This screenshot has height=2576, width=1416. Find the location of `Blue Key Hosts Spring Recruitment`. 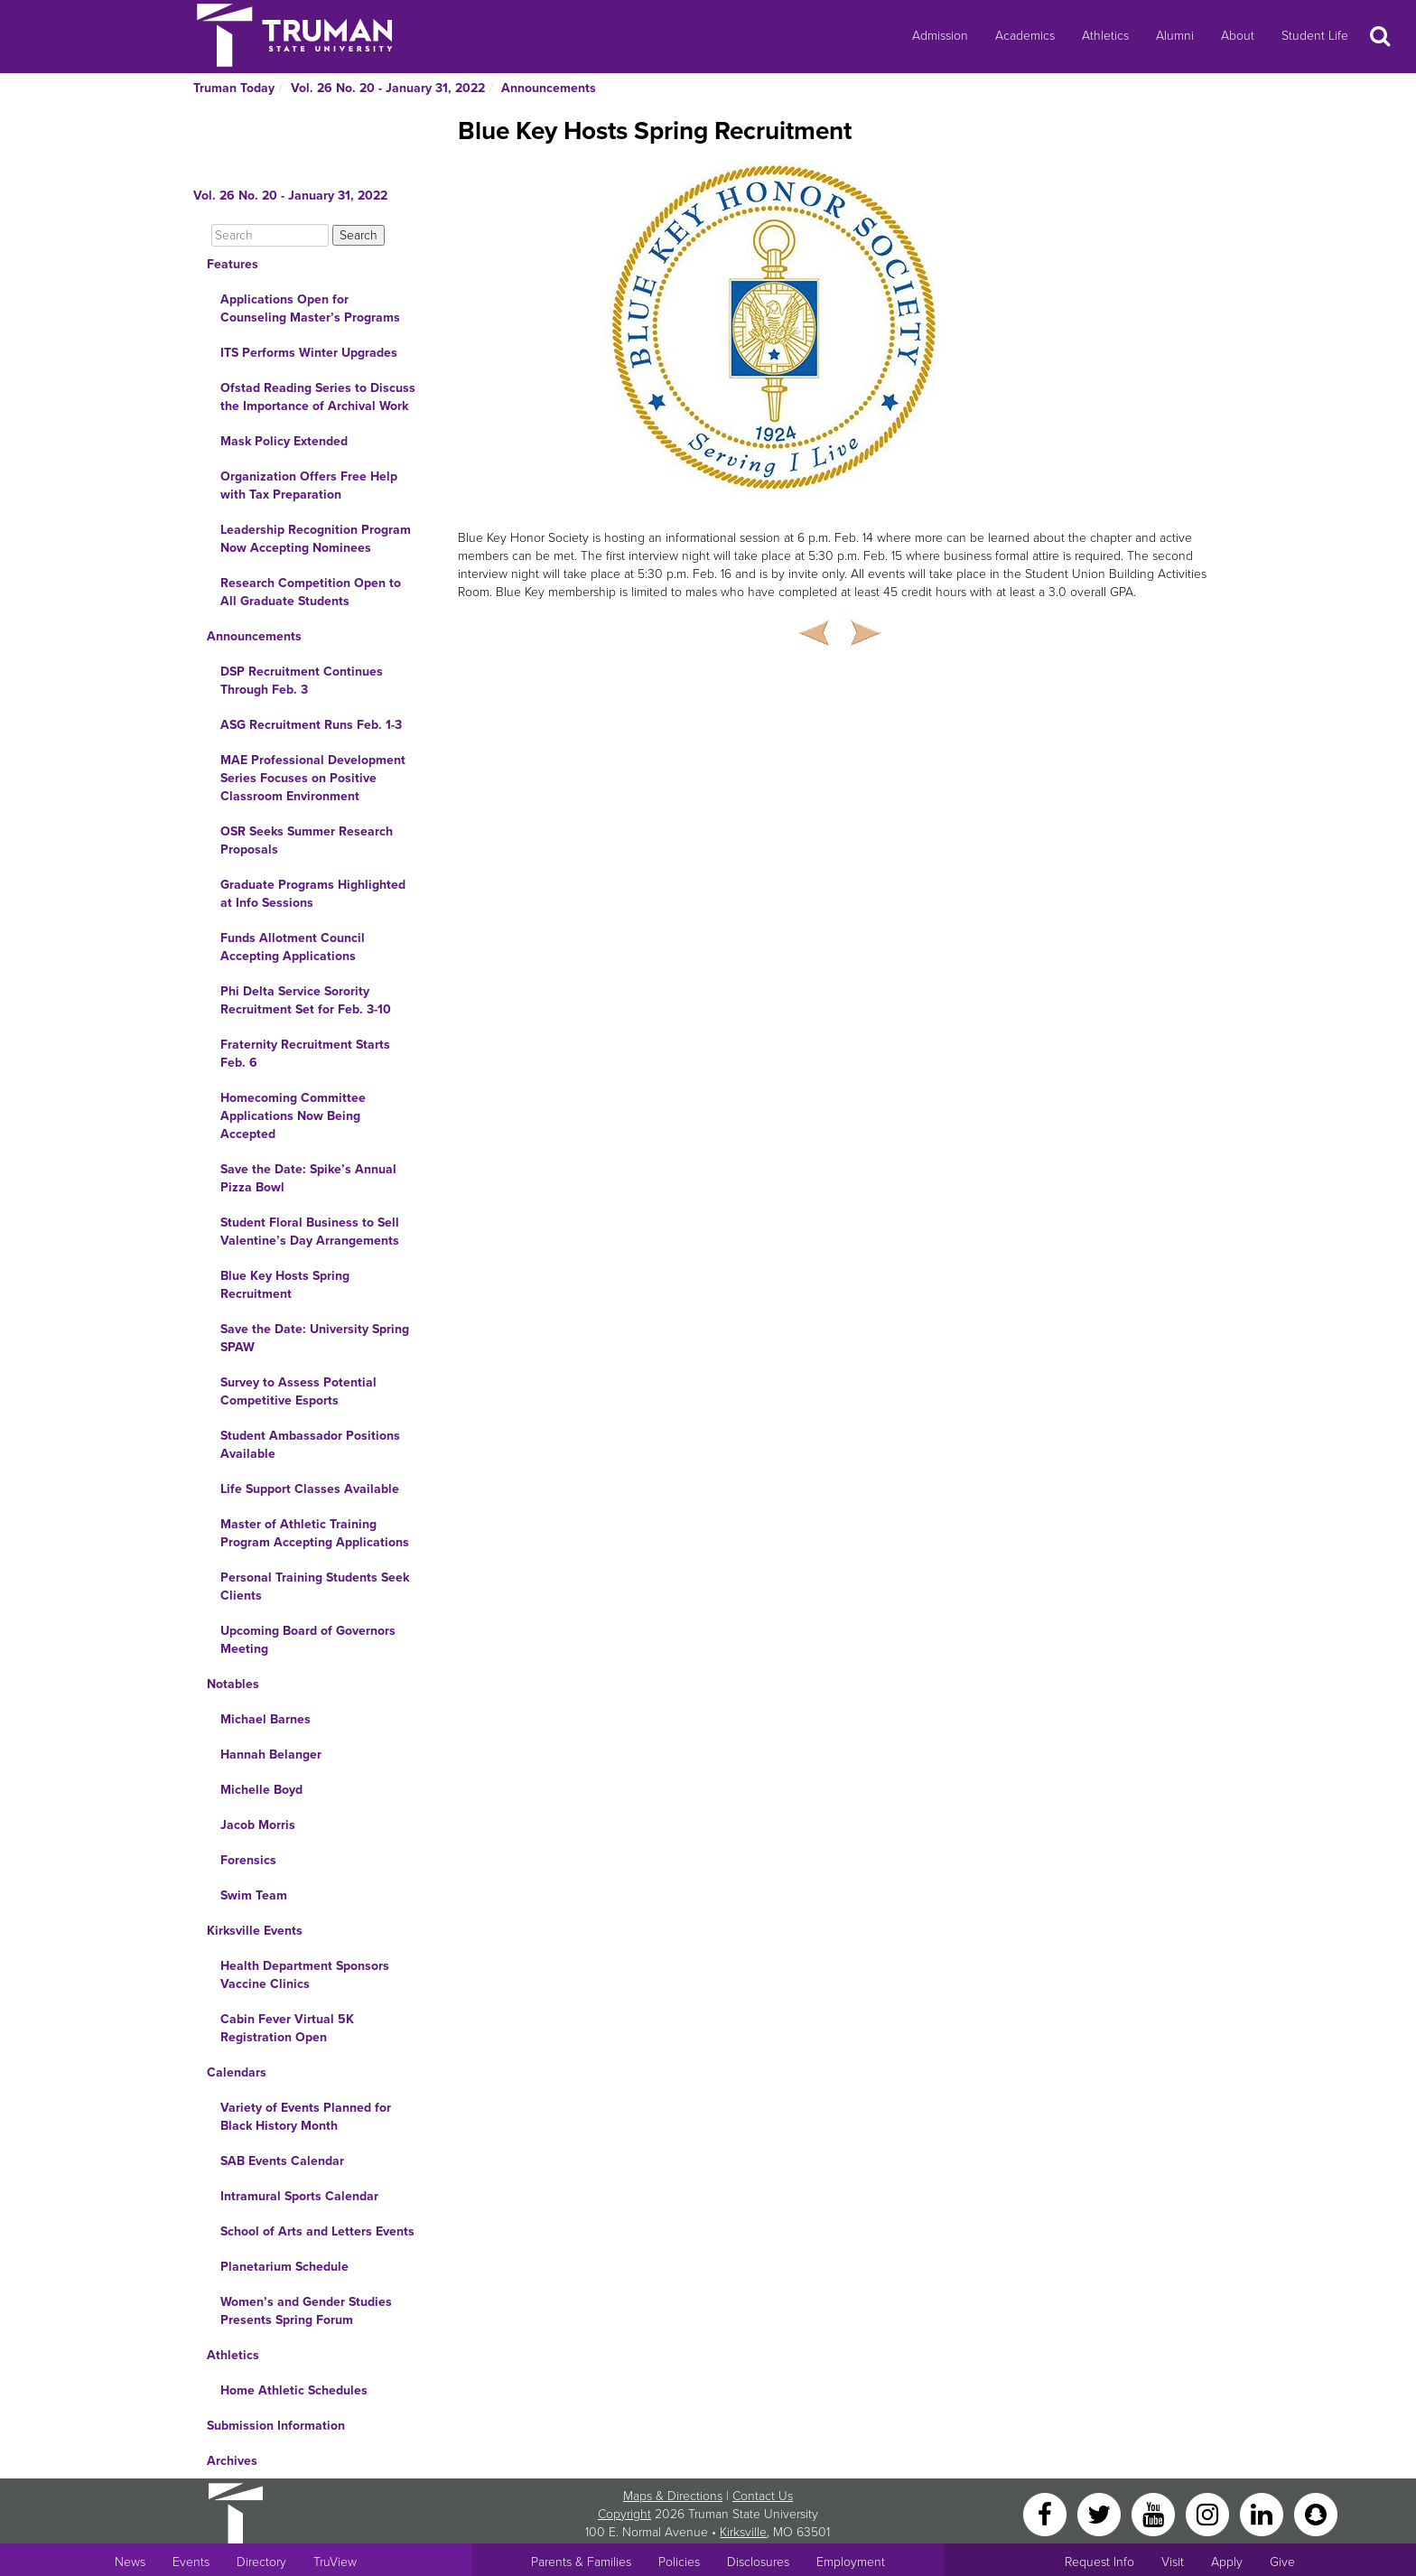

Blue Key Hosts Spring Recruitment is located at coordinates (284, 1285).